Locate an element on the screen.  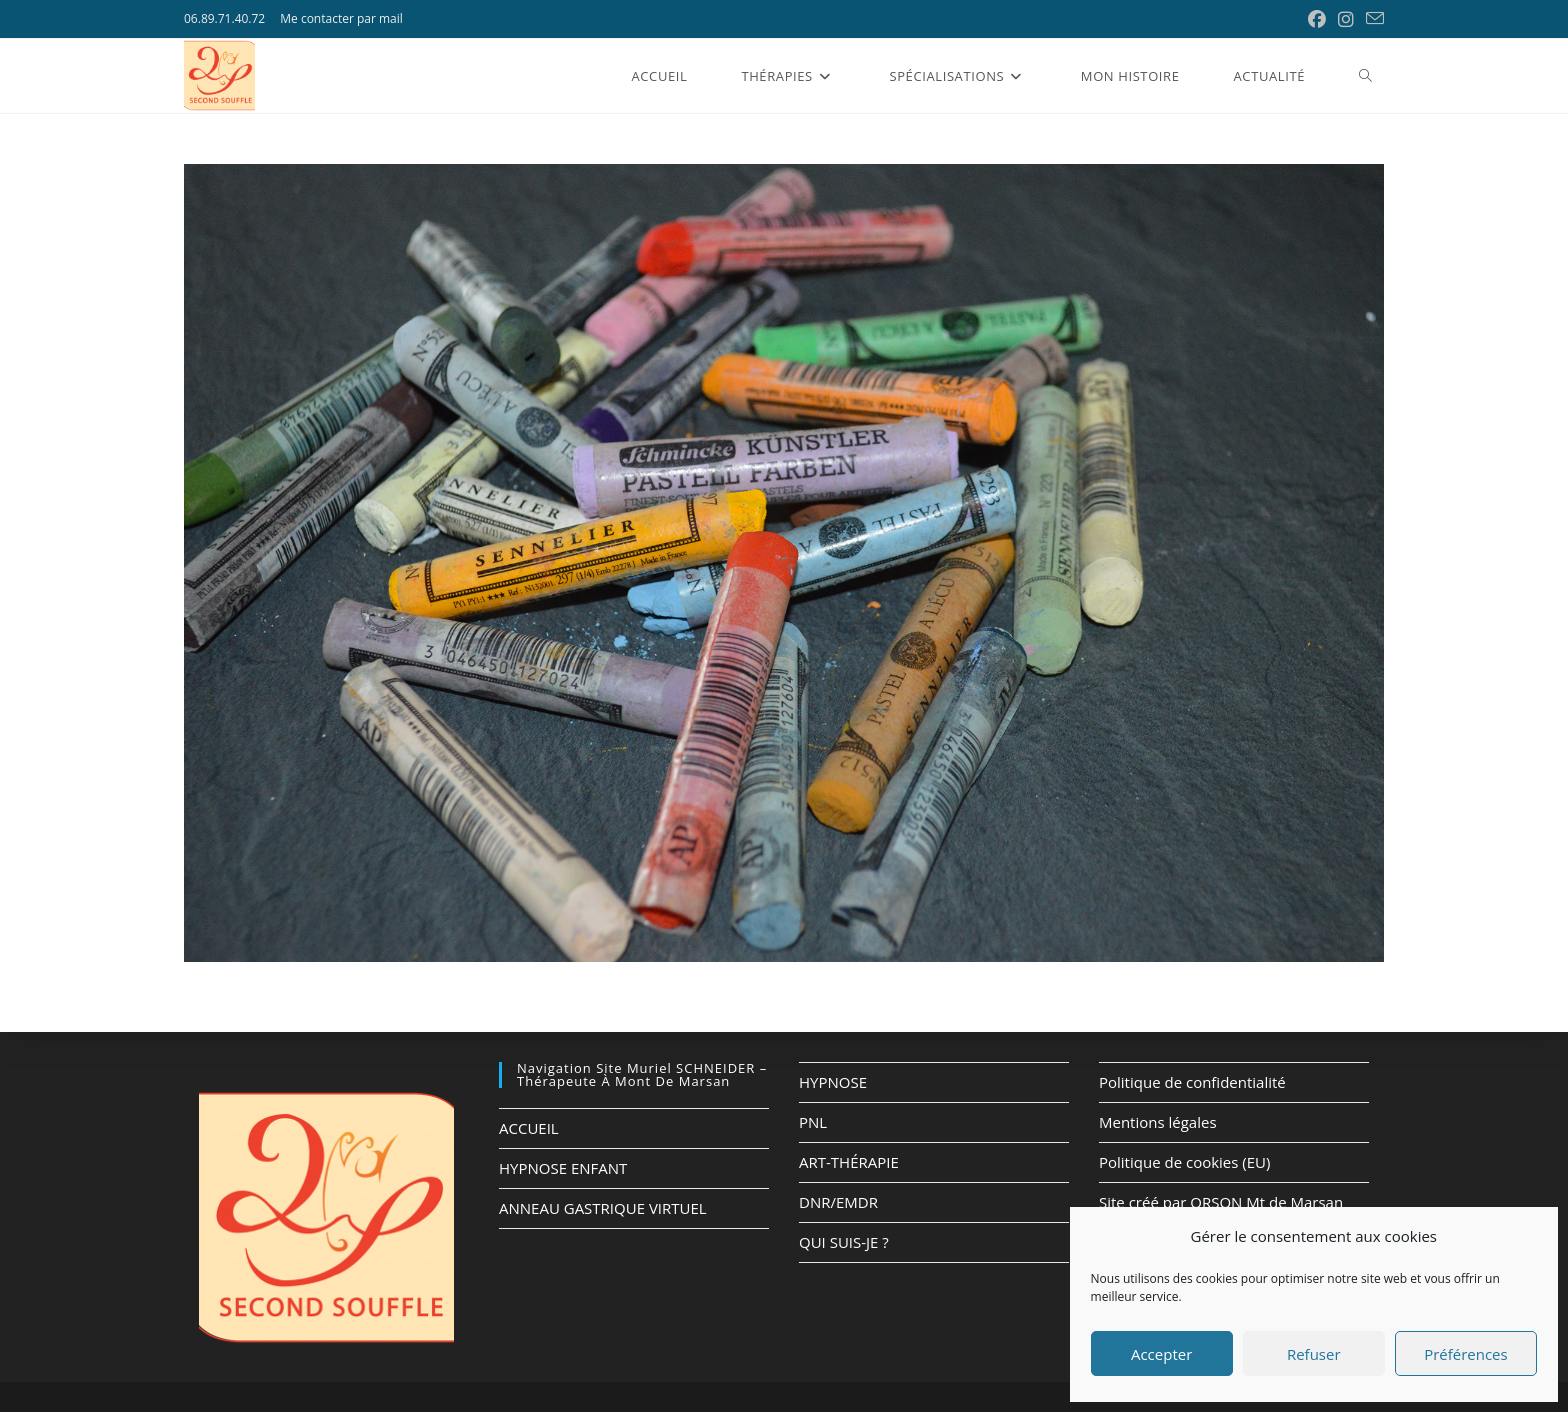
ART-THÉRAPIE is located at coordinates (849, 1162).